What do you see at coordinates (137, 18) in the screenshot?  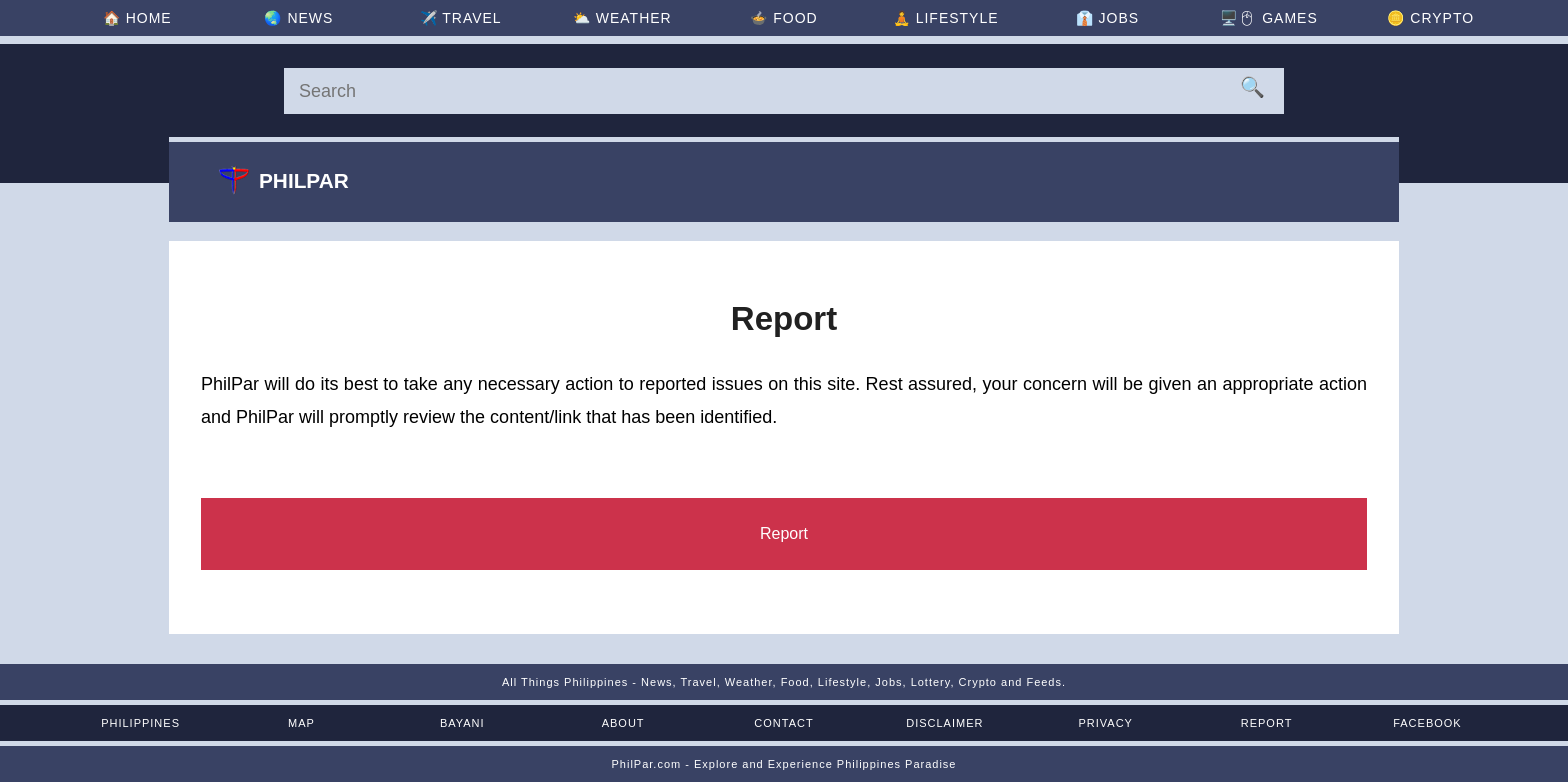 I see `🏠 [Home]` at bounding box center [137, 18].